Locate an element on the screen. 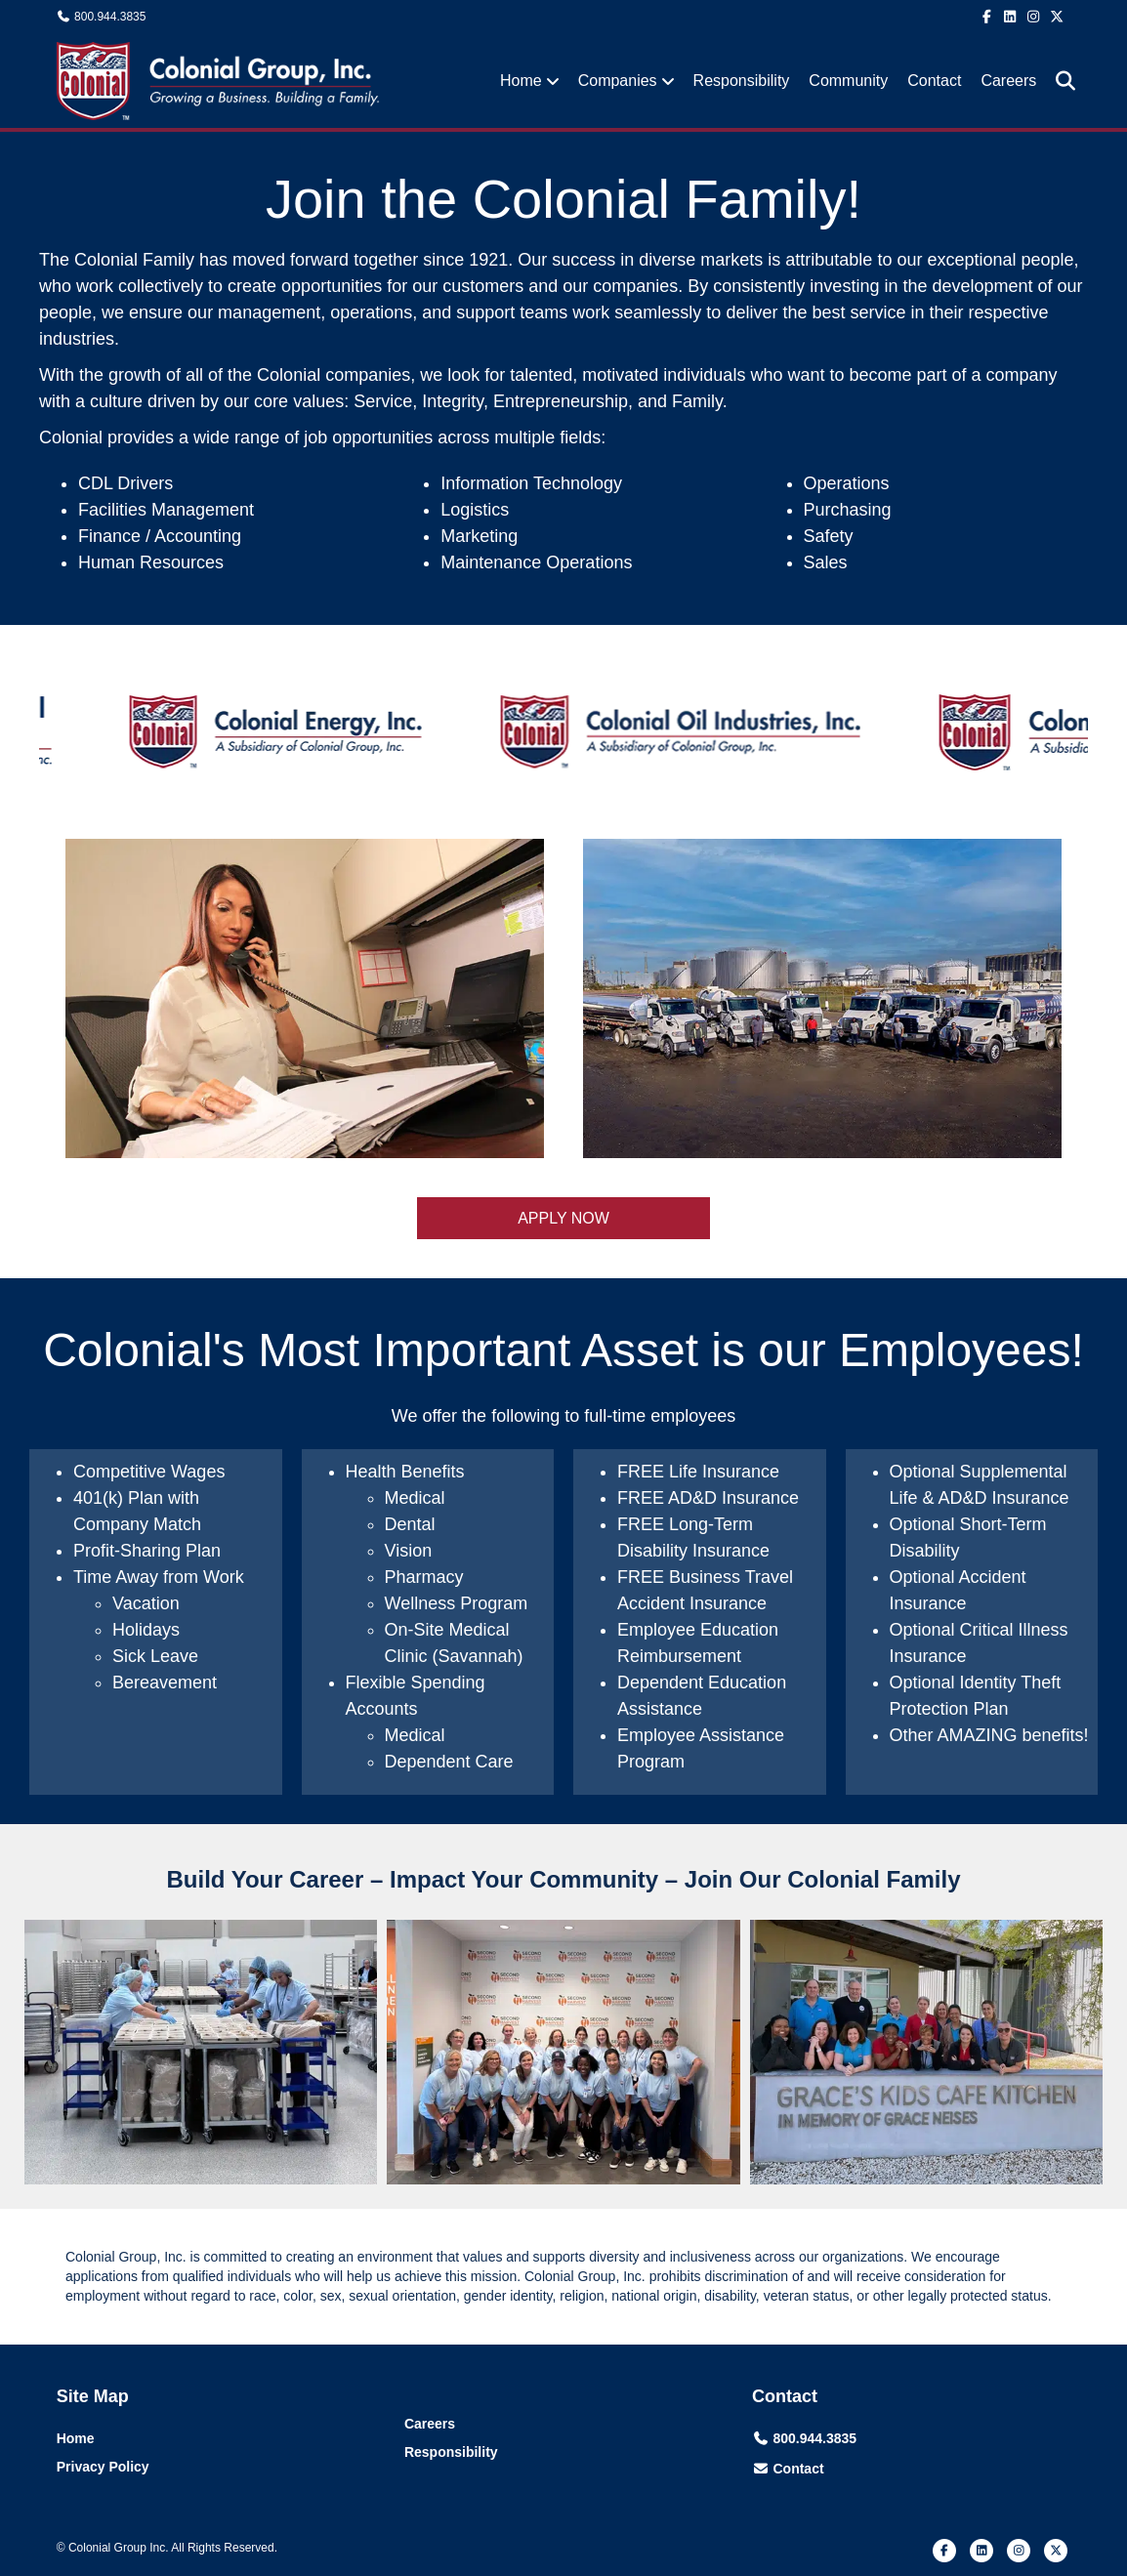 The height and width of the screenshot is (2576, 1127). Companies is located at coordinates (617, 80).